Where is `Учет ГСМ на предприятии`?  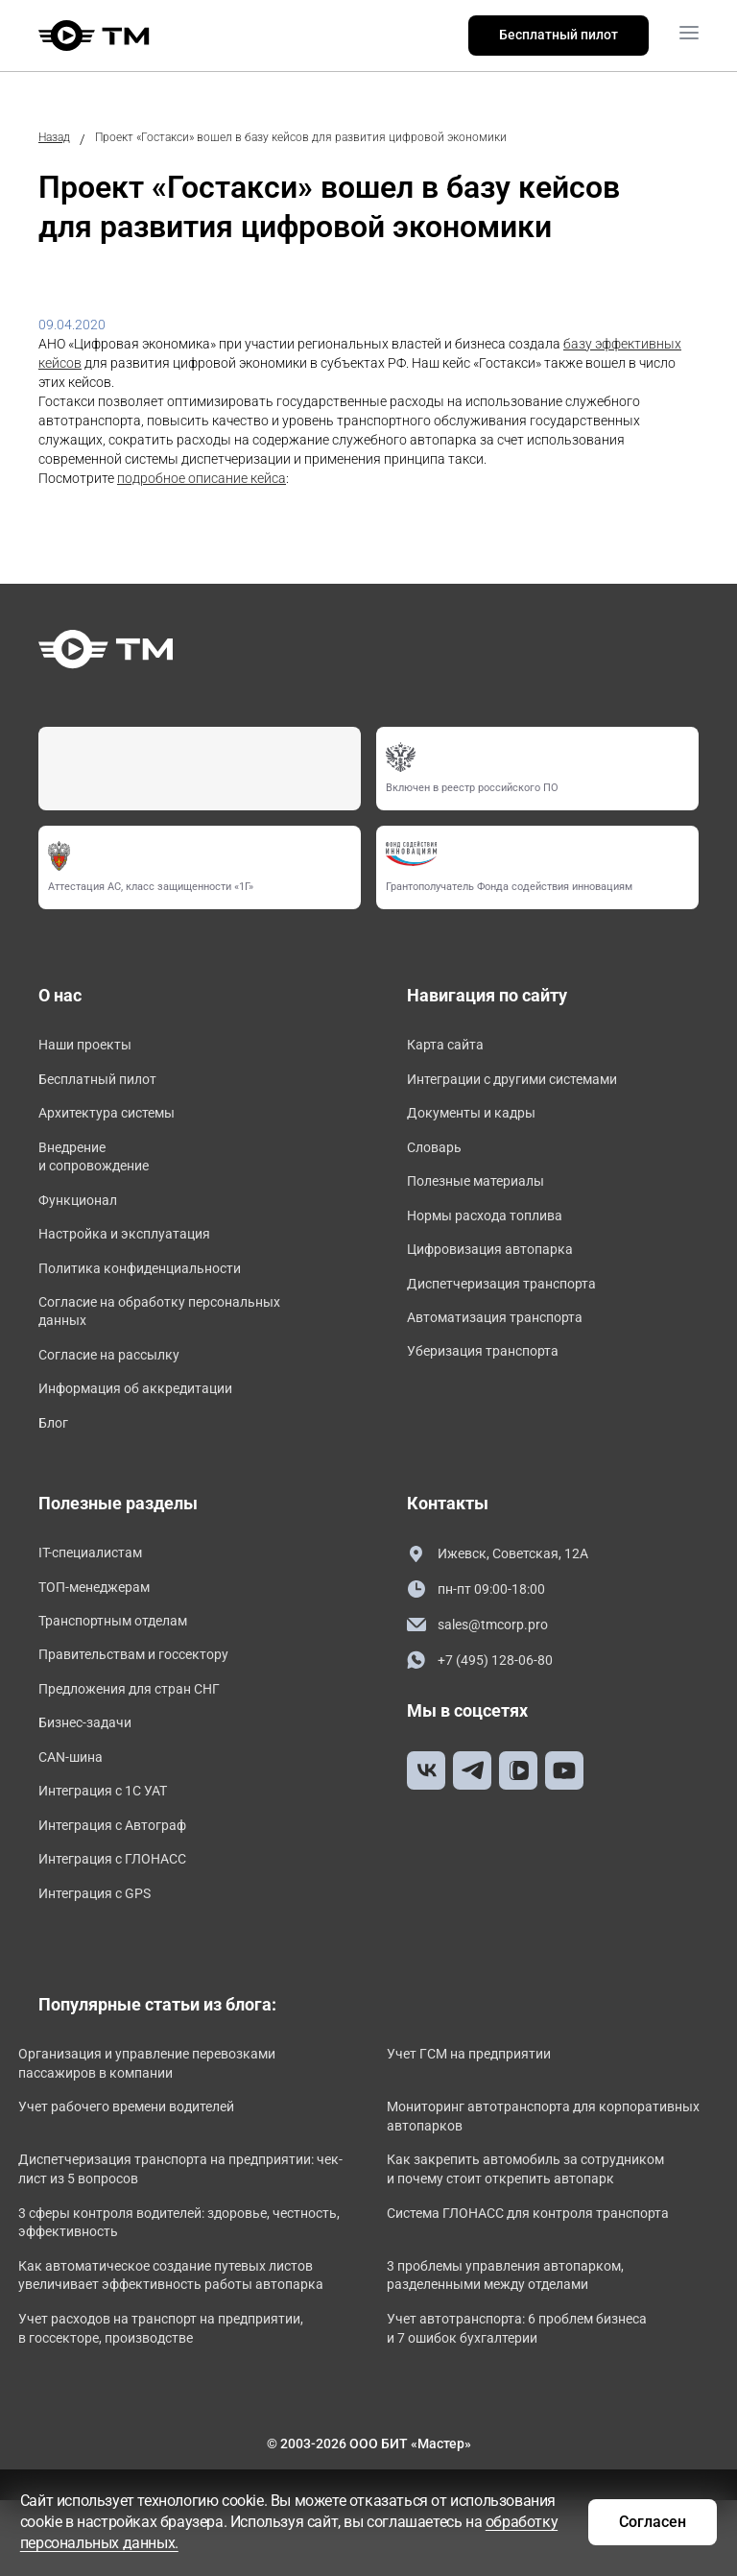 Учет ГСМ на предприятии is located at coordinates (489, 2122).